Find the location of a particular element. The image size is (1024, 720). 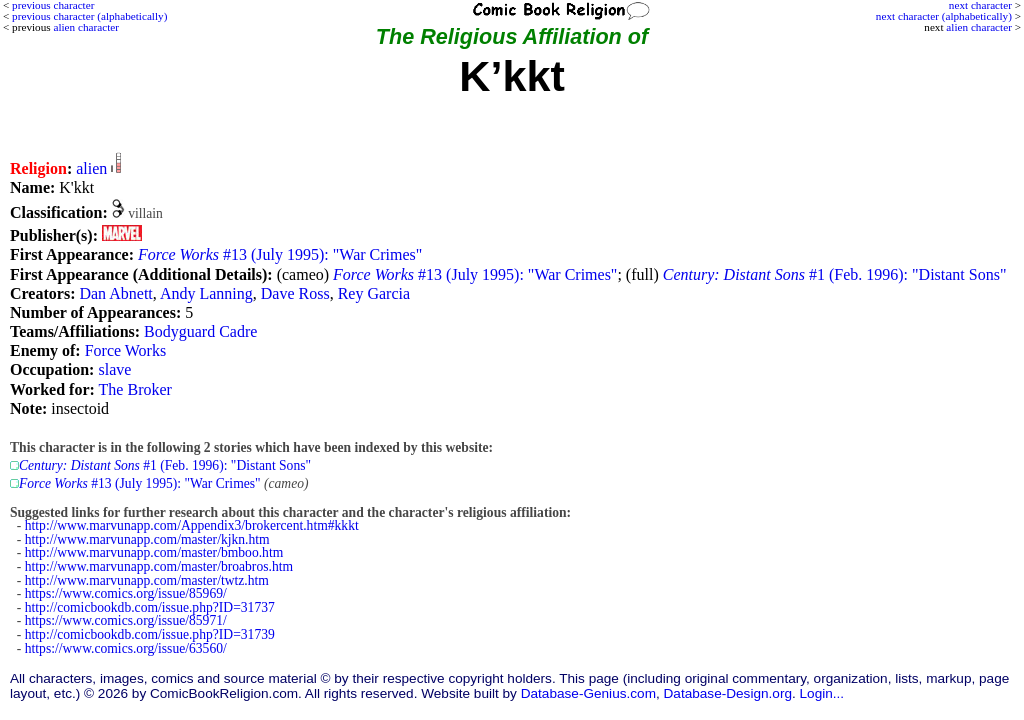

http://www.marvunapp.com/master/twtz.htm is located at coordinates (147, 580).